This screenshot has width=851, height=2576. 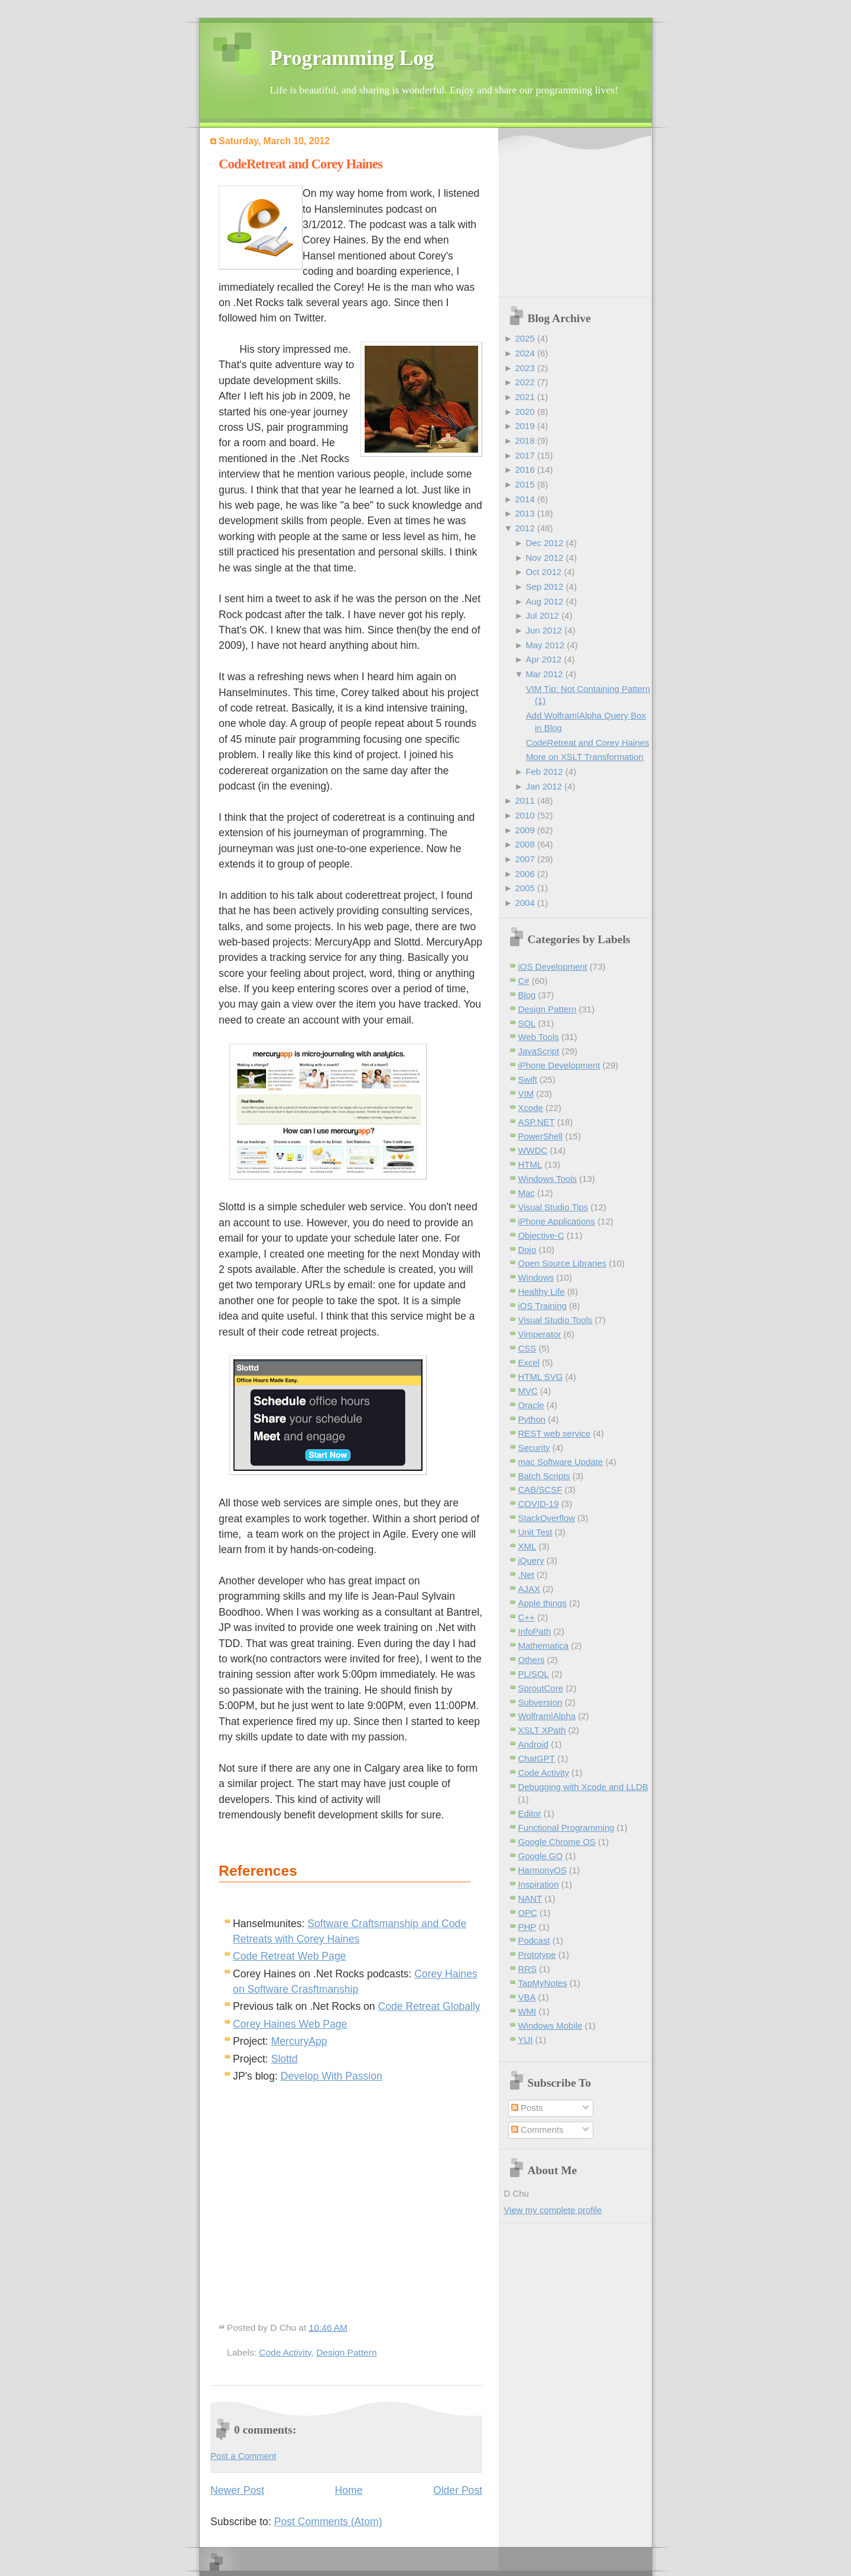 What do you see at coordinates (527, 1023) in the screenshot?
I see `SQL` at bounding box center [527, 1023].